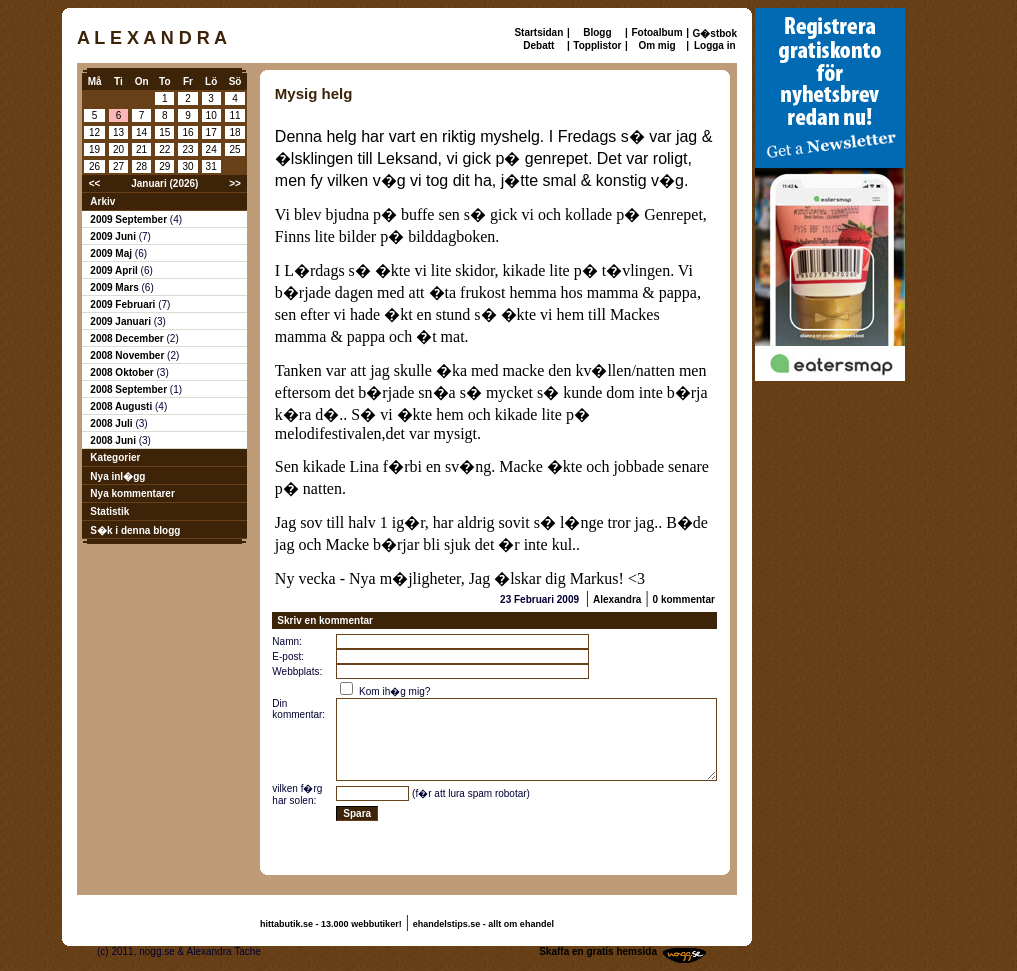 This screenshot has width=1017, height=971. I want to click on Logga in, so click(715, 45).